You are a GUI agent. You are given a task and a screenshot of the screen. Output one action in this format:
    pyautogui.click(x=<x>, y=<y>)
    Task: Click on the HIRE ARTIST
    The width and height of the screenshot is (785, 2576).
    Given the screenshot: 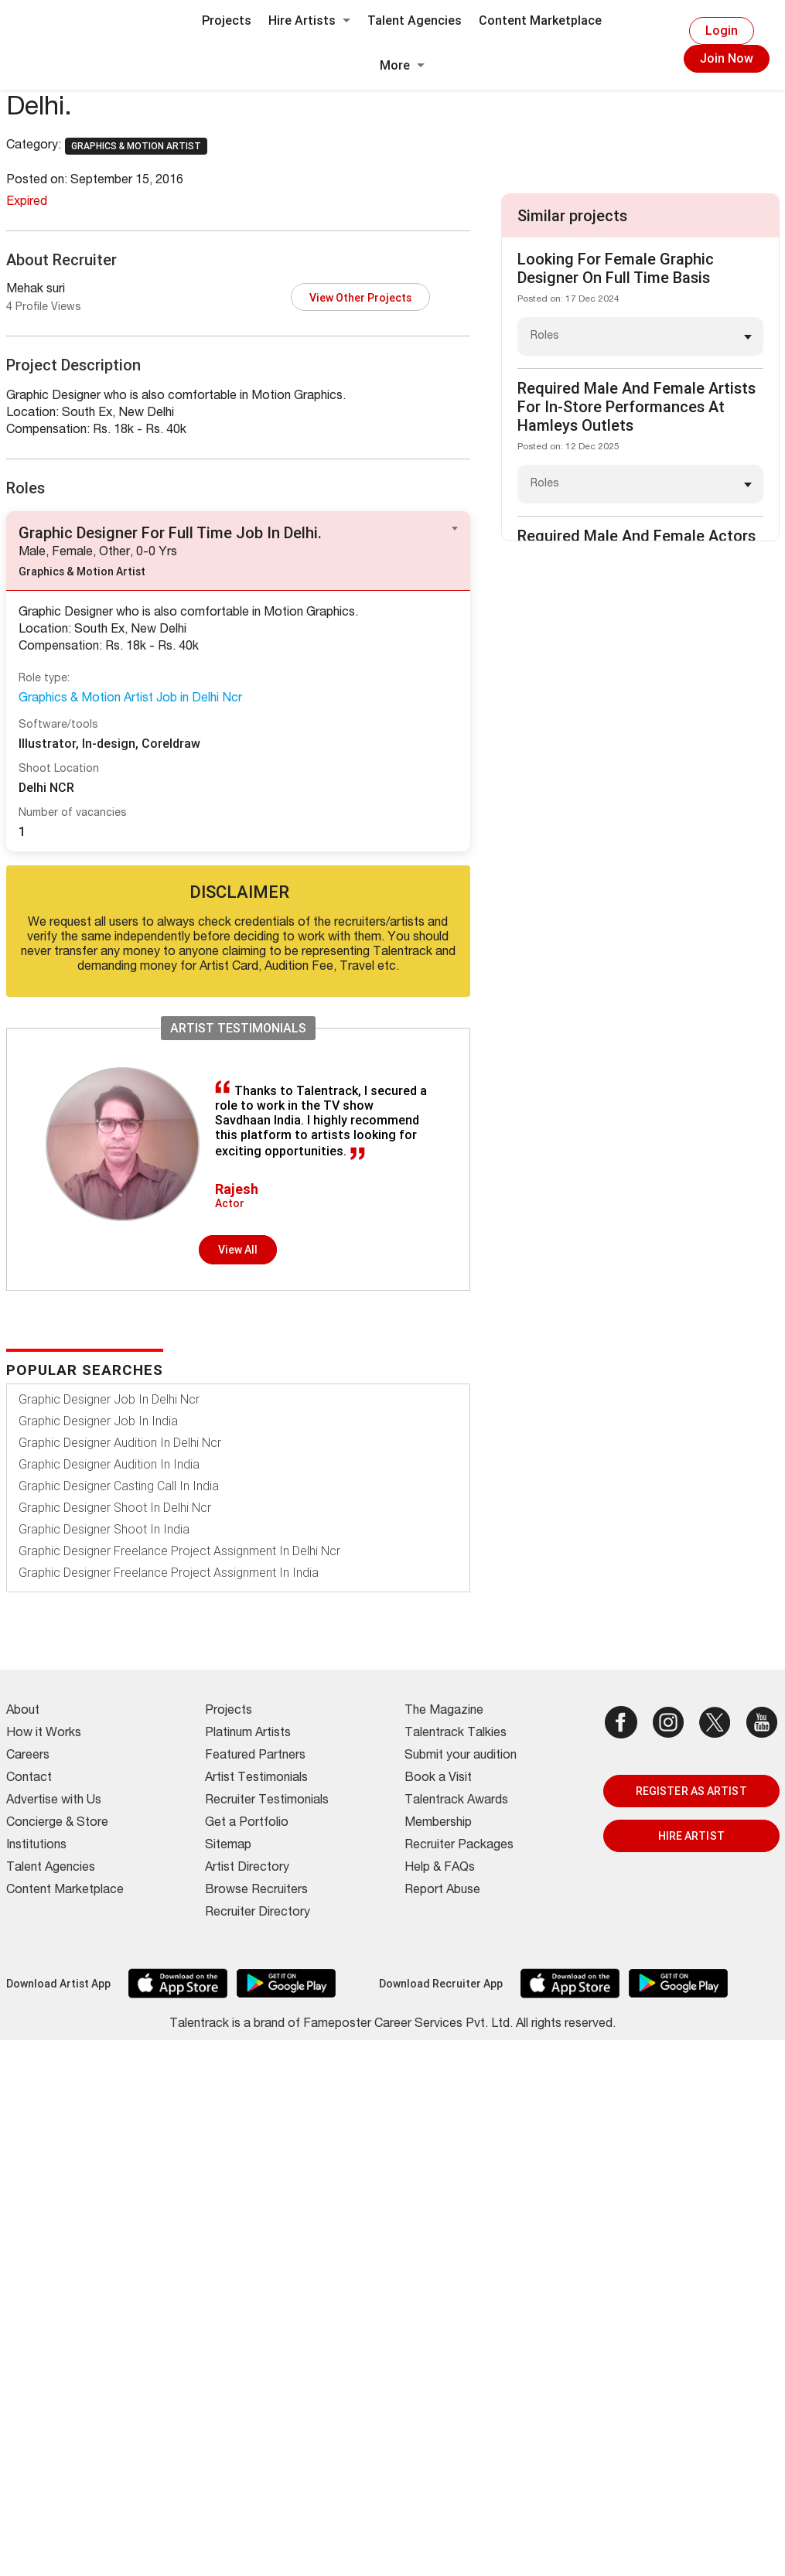 What is the action you would take?
    pyautogui.click(x=691, y=1836)
    